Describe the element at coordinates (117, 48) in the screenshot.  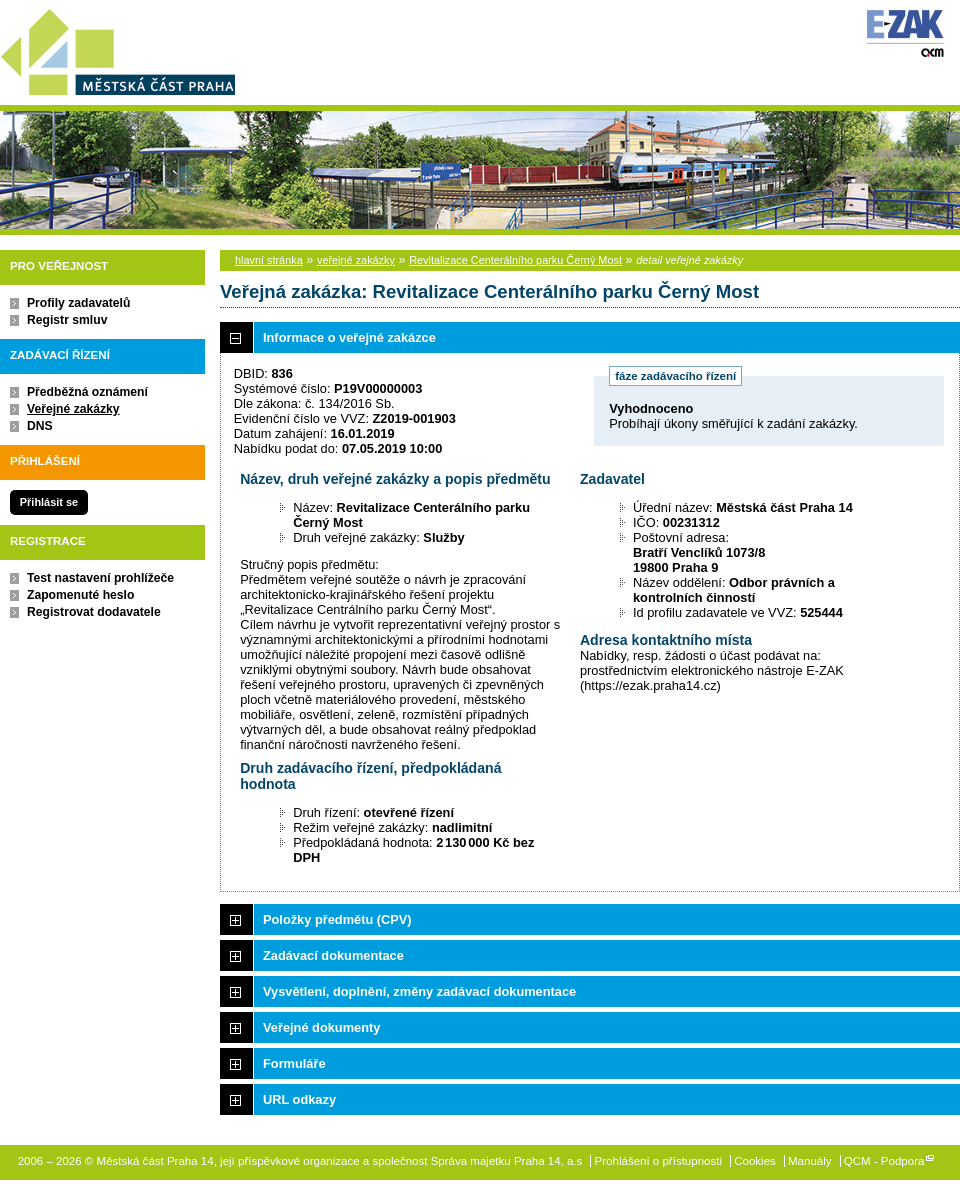
I see `Městská část Praha 14, její příspěvkové organizace a společnost Správa majetku Praha 14, a.s` at that location.